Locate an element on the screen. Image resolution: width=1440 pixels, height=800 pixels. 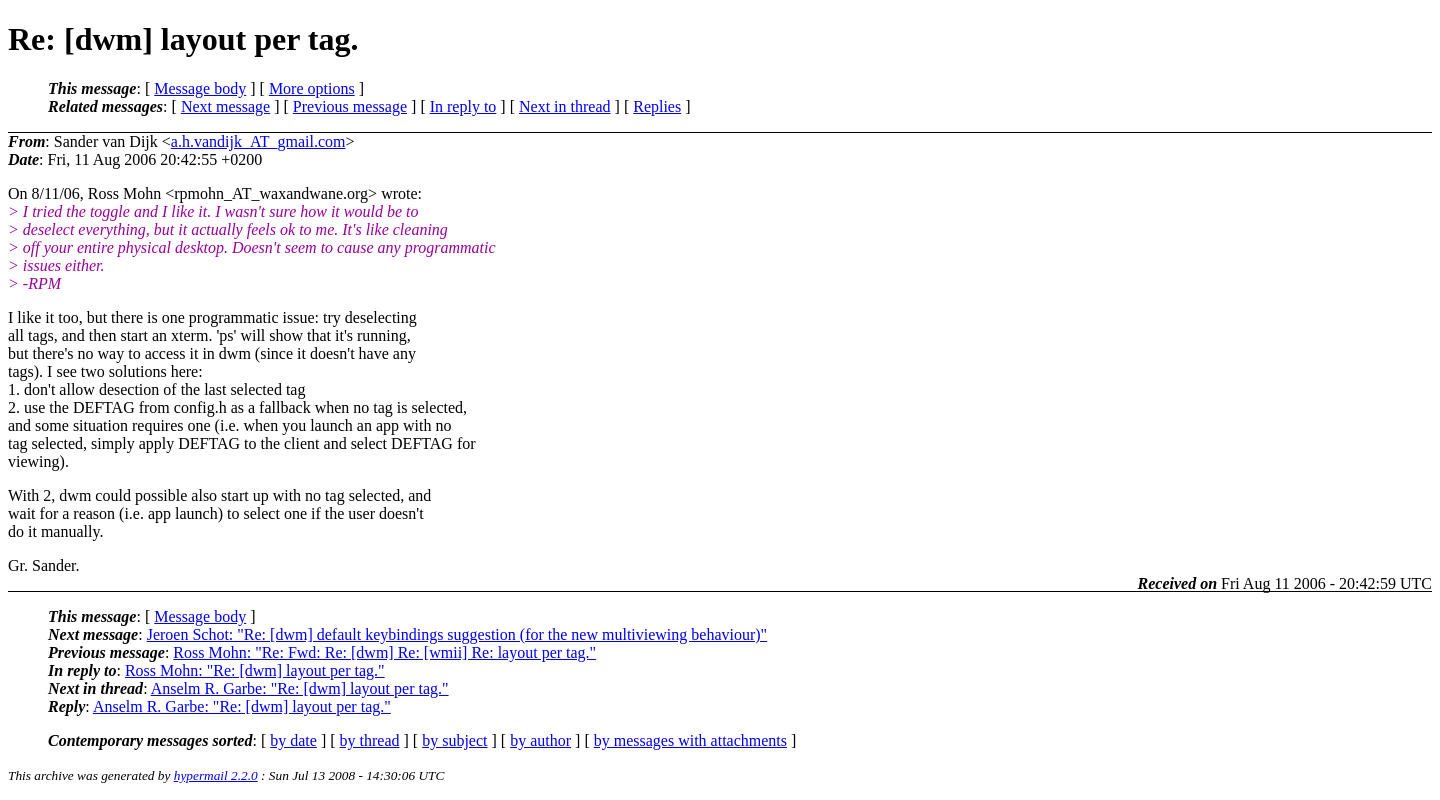
In reply to is located at coordinates (463, 106).